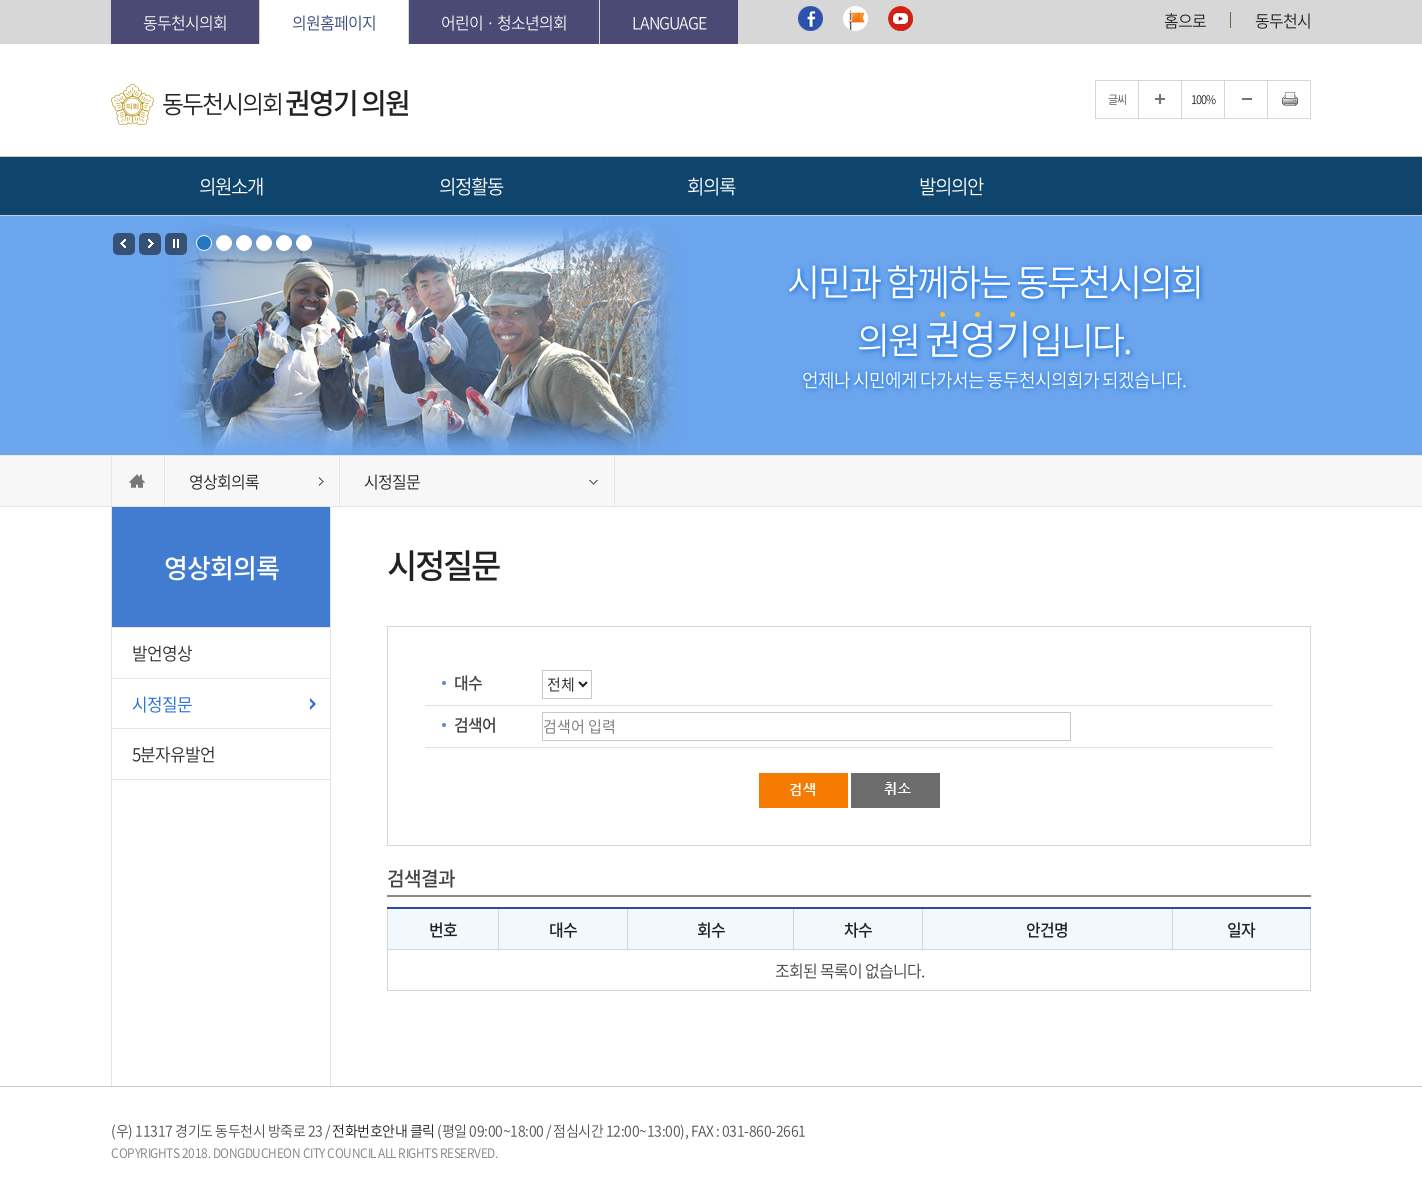  I want to click on 홈으로, so click(1185, 20).